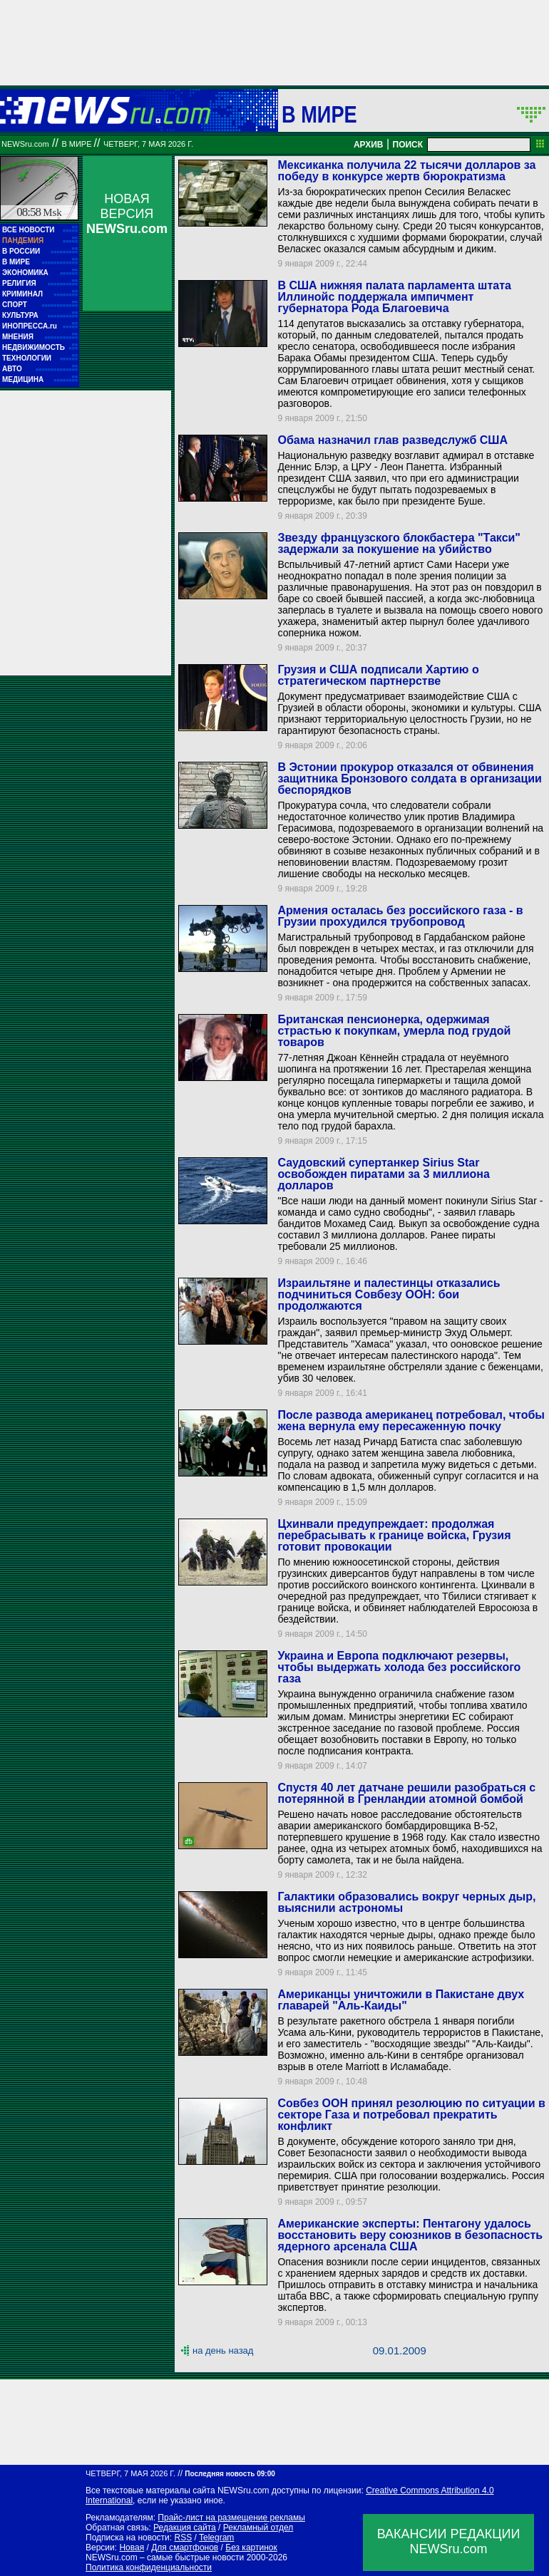  What do you see at coordinates (223, 2350) in the screenshot?
I see `на день назад` at bounding box center [223, 2350].